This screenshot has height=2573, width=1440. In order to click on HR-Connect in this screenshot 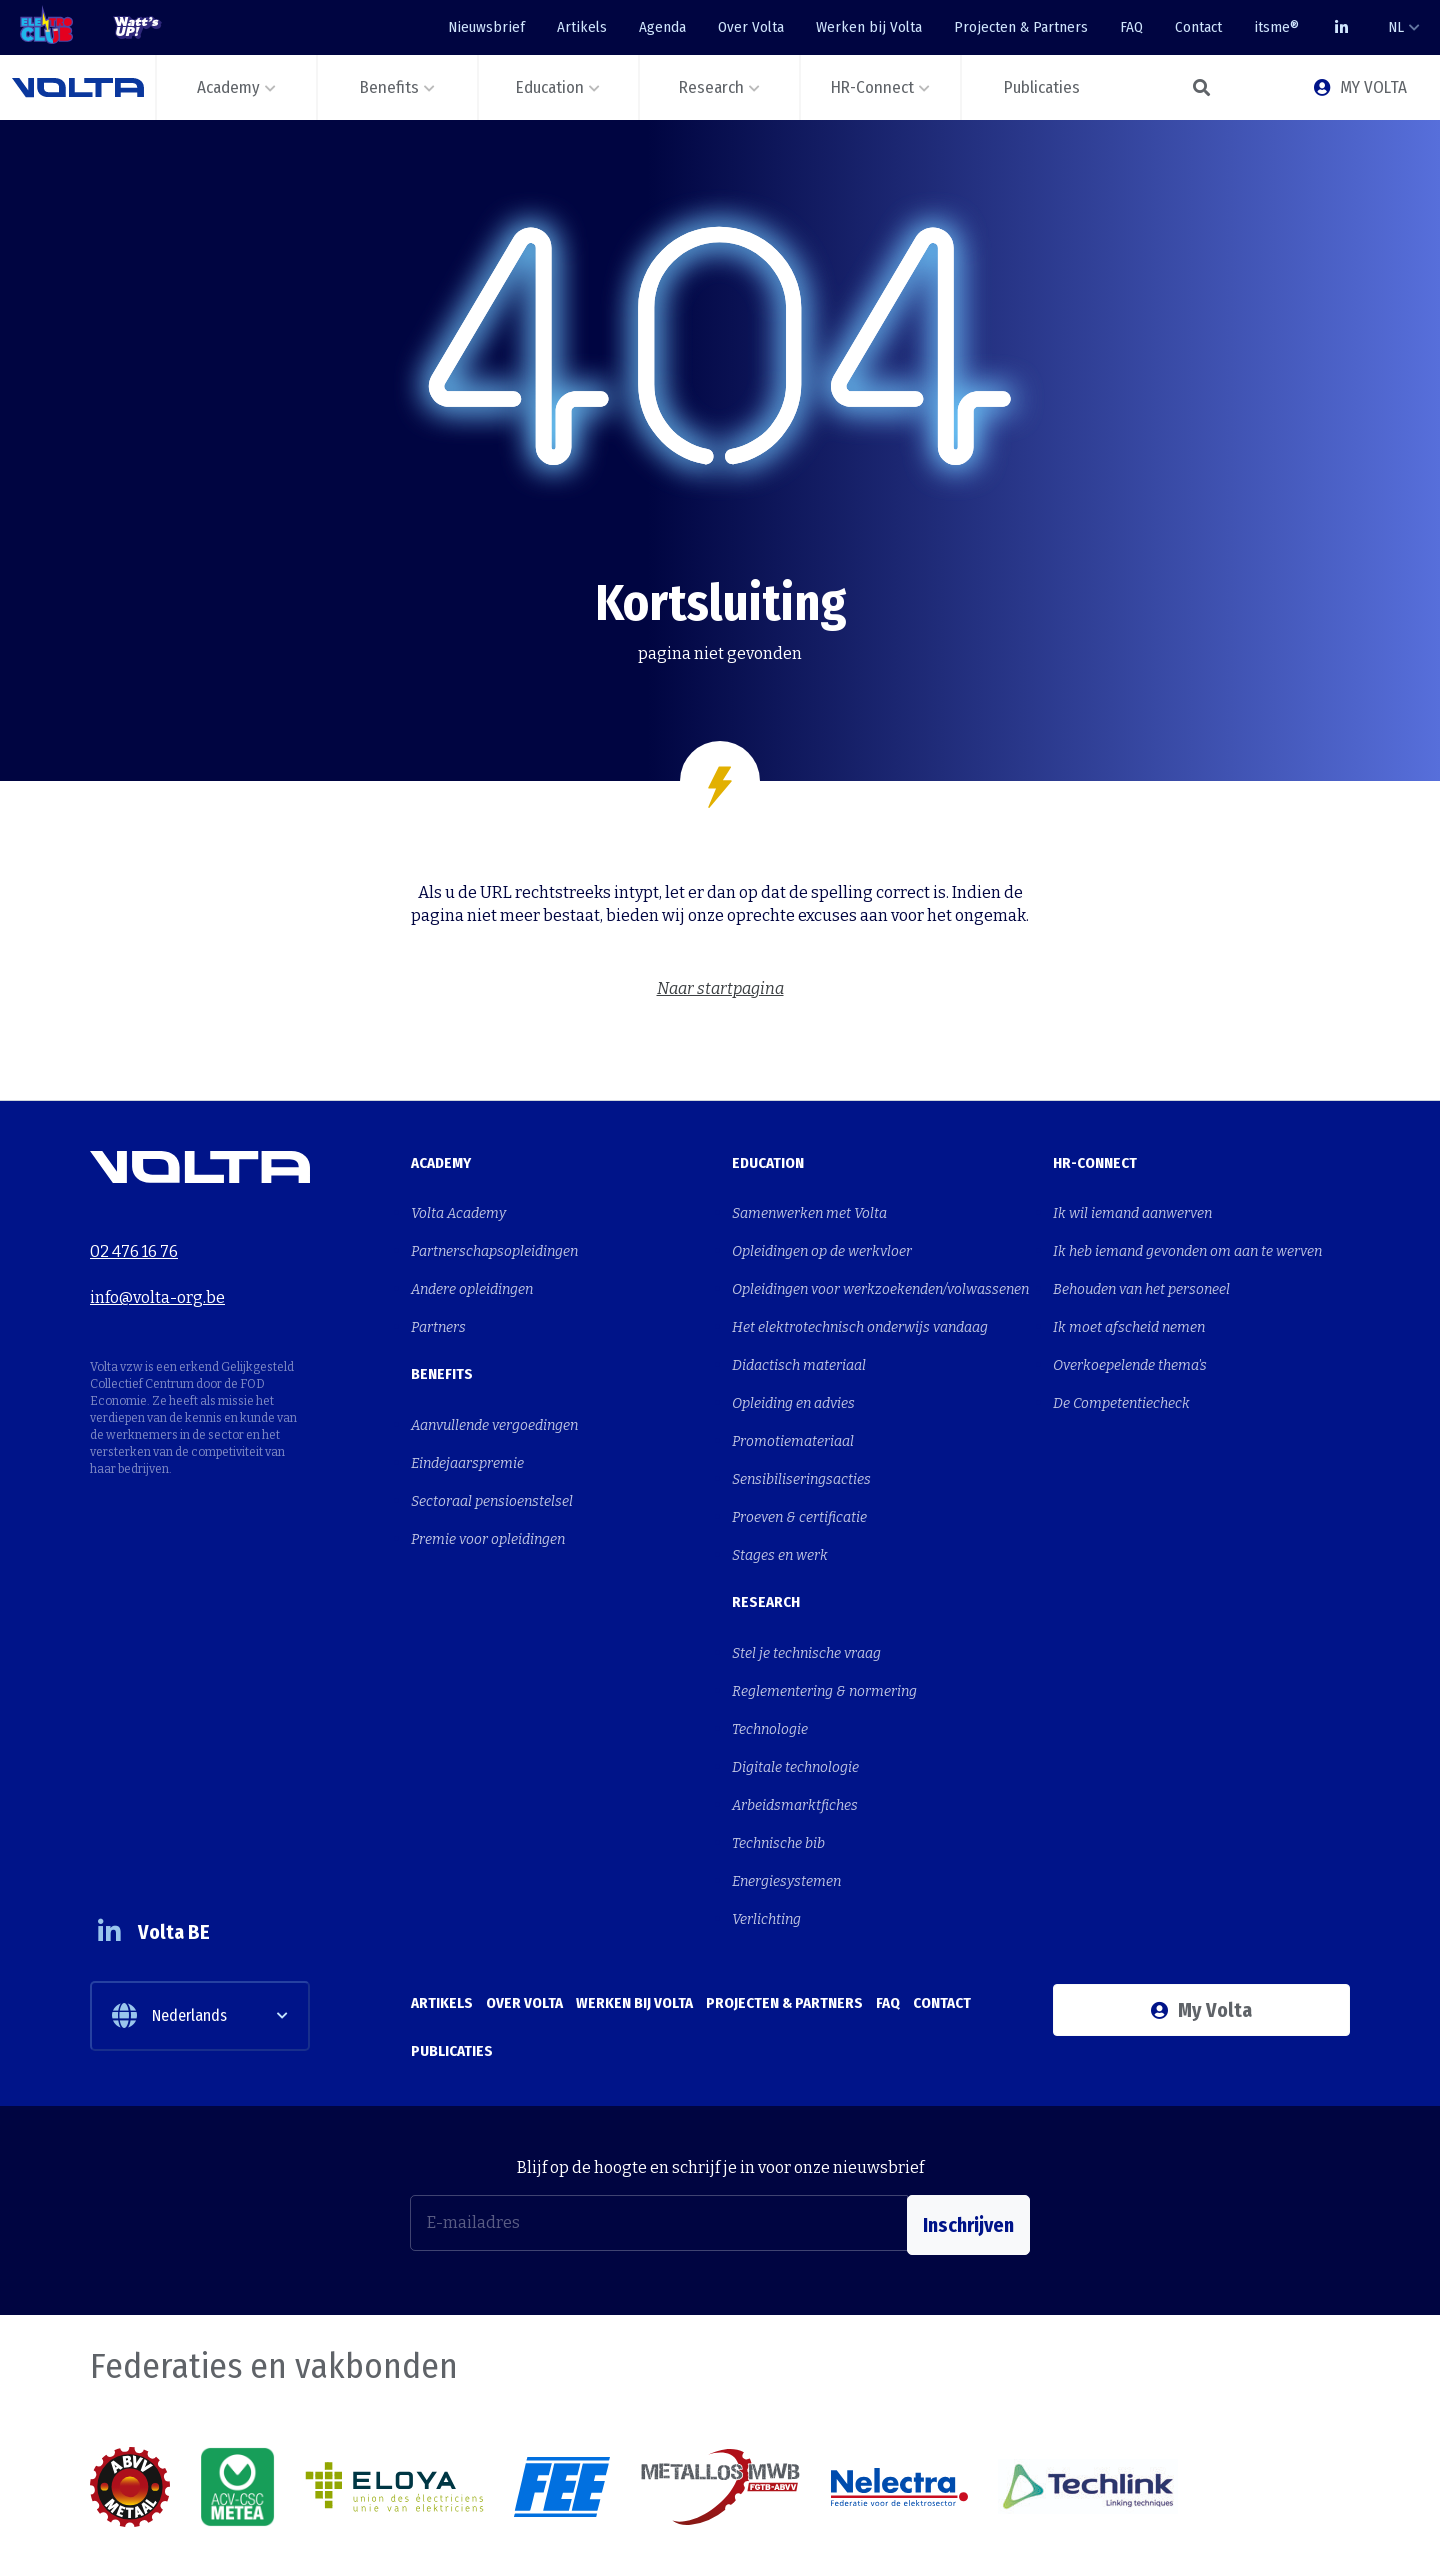, I will do `click(1095, 1163)`.